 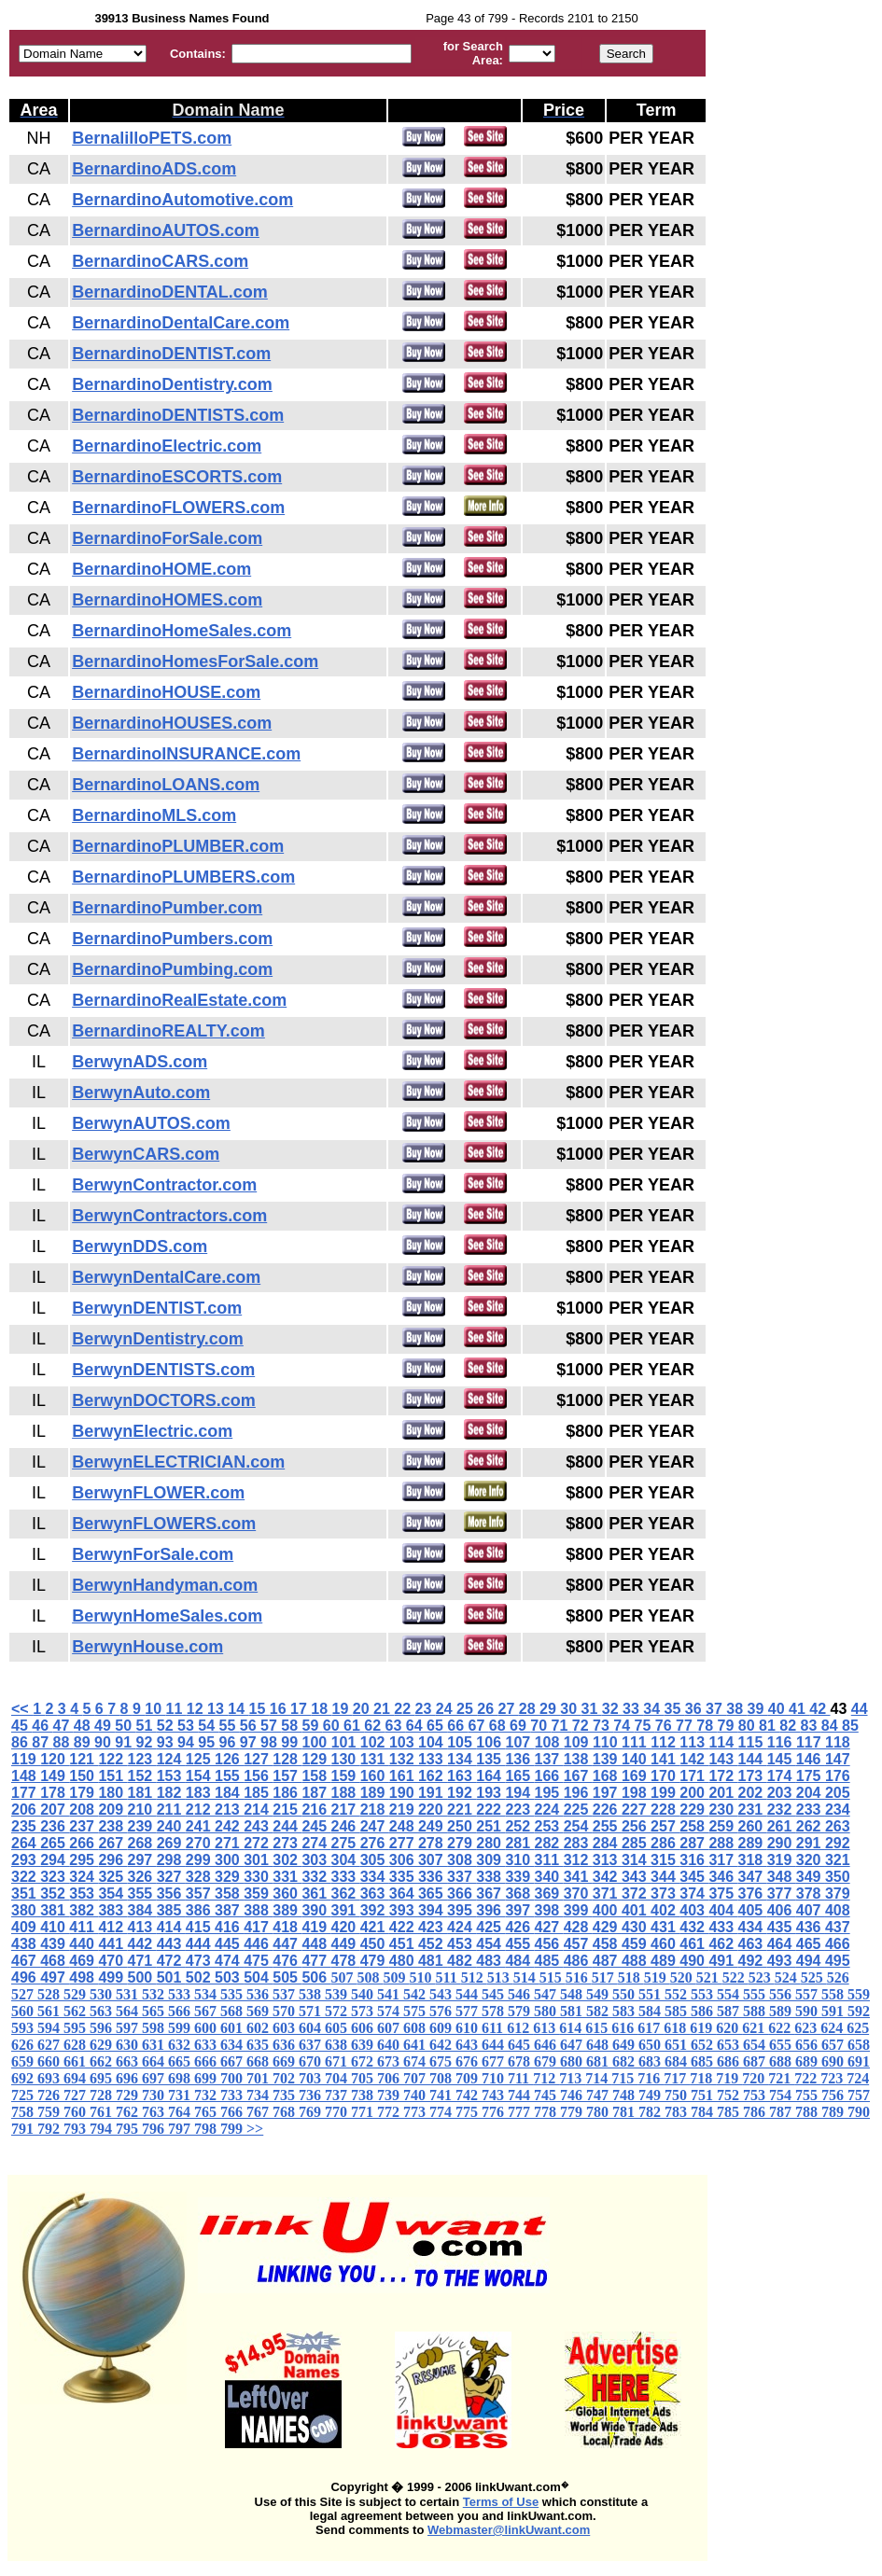 What do you see at coordinates (404, 1709) in the screenshot?
I see `22` at bounding box center [404, 1709].